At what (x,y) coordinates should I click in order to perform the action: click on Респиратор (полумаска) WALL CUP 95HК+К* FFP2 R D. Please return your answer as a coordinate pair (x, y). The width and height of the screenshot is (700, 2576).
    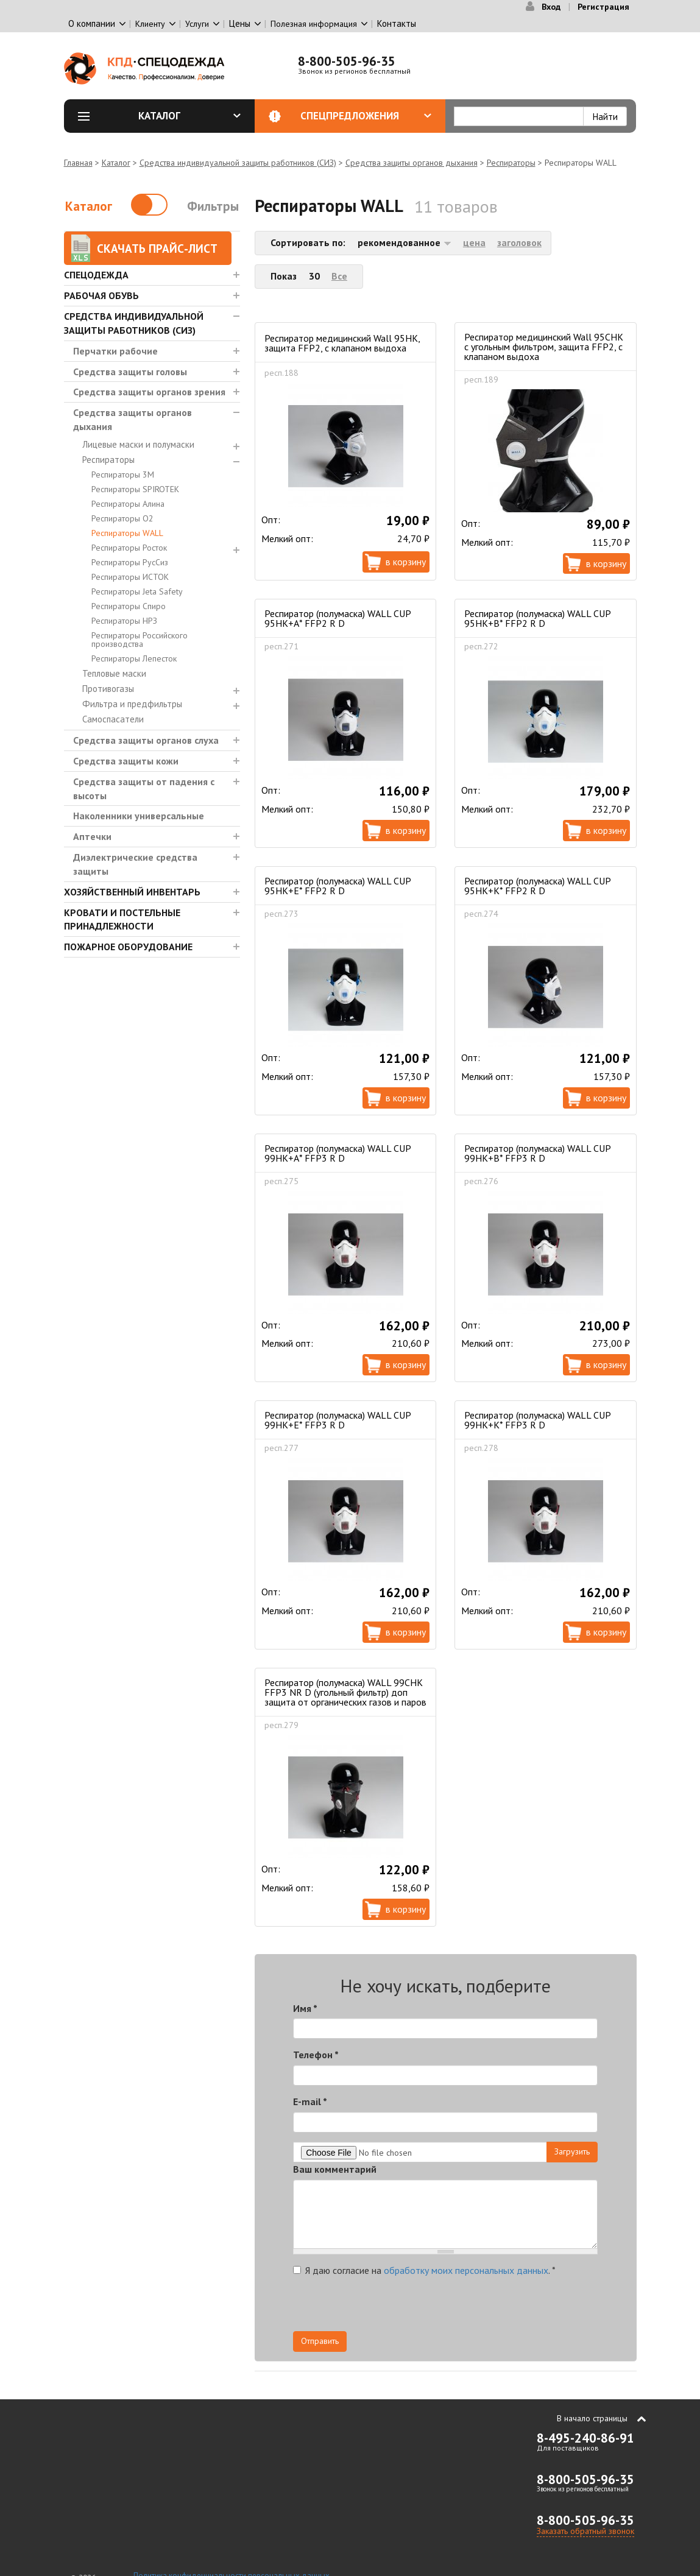
    Looking at the image, I should click on (537, 886).